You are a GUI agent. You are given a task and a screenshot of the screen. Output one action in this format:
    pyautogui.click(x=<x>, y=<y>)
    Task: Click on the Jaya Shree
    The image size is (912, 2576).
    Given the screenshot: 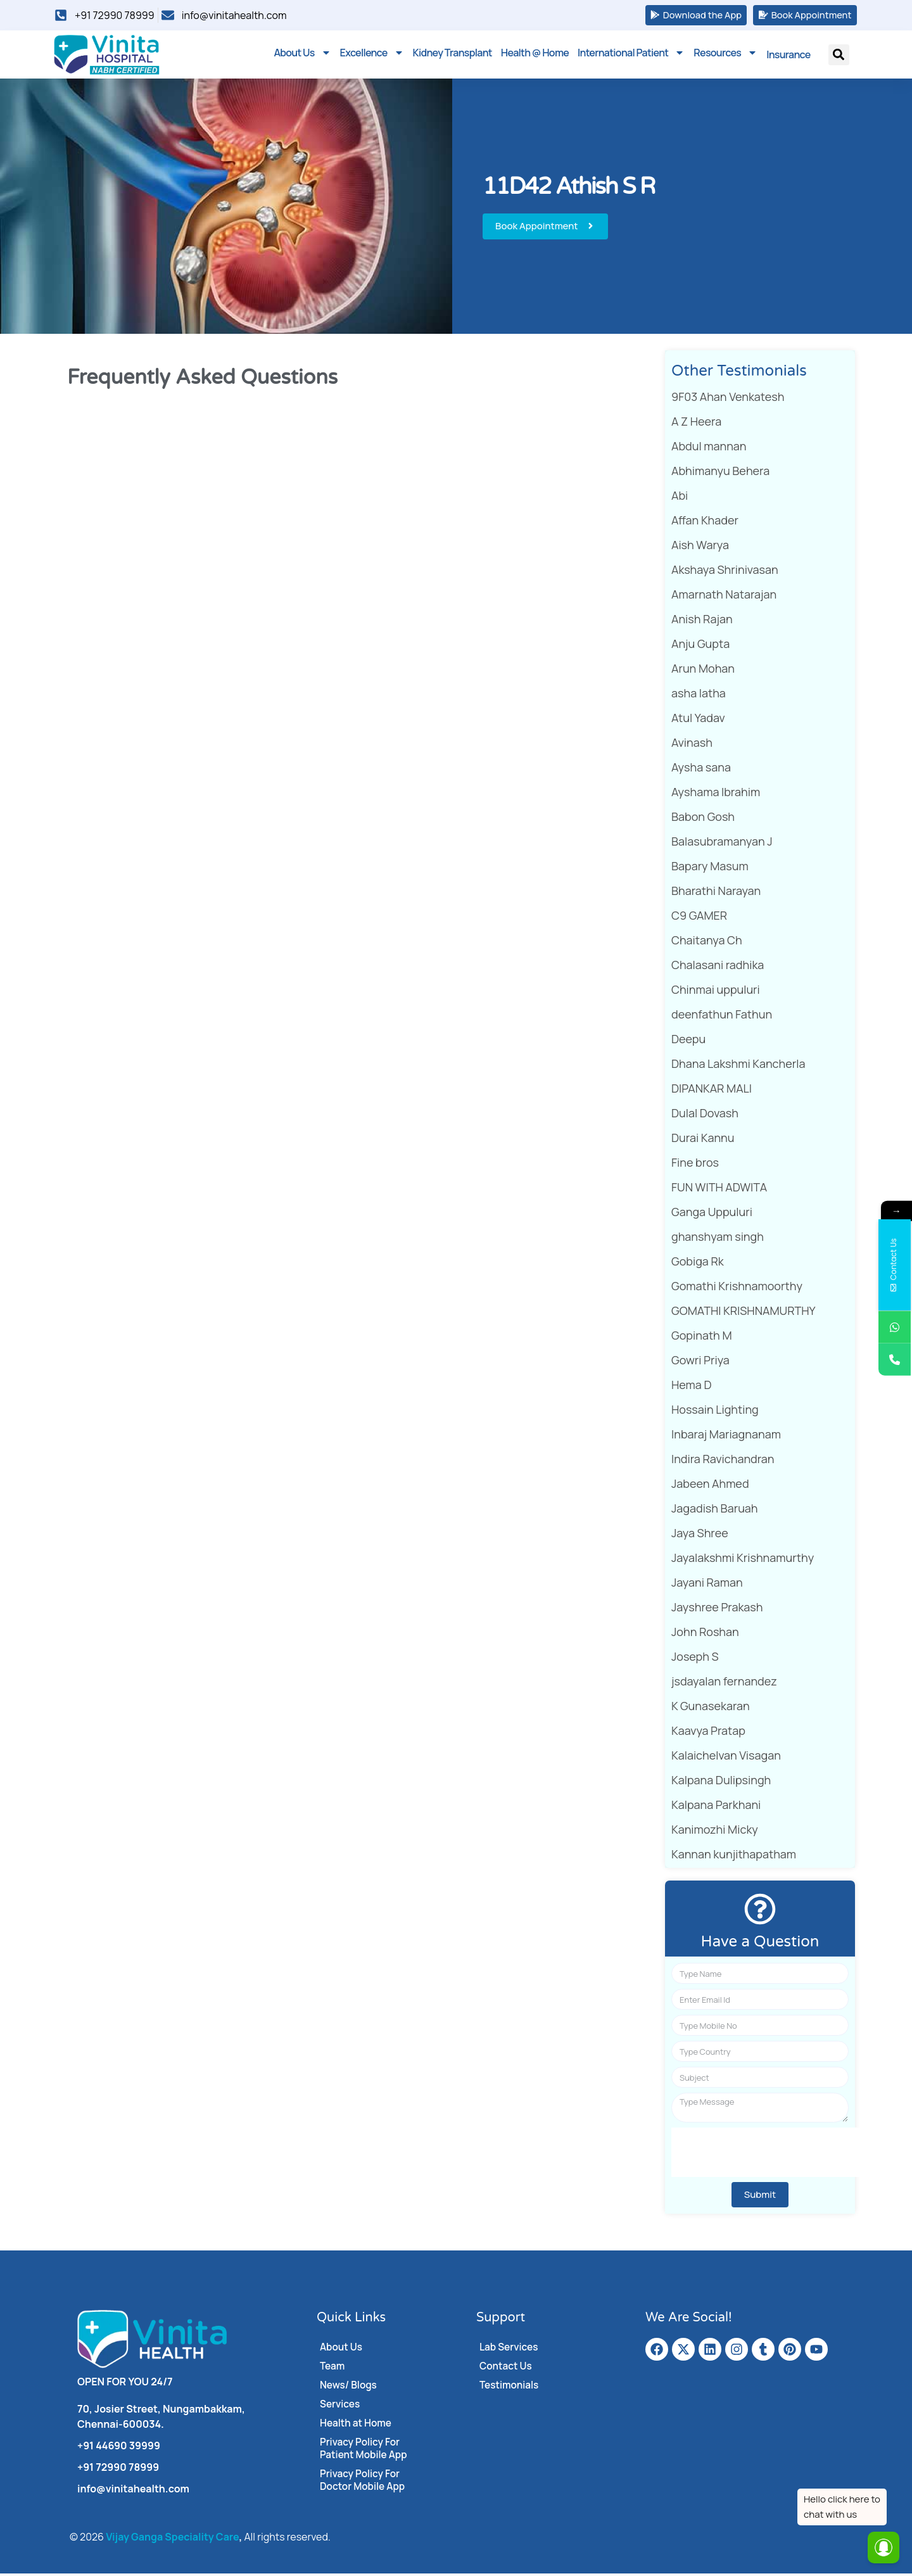 What is the action you would take?
    pyautogui.click(x=699, y=1535)
    